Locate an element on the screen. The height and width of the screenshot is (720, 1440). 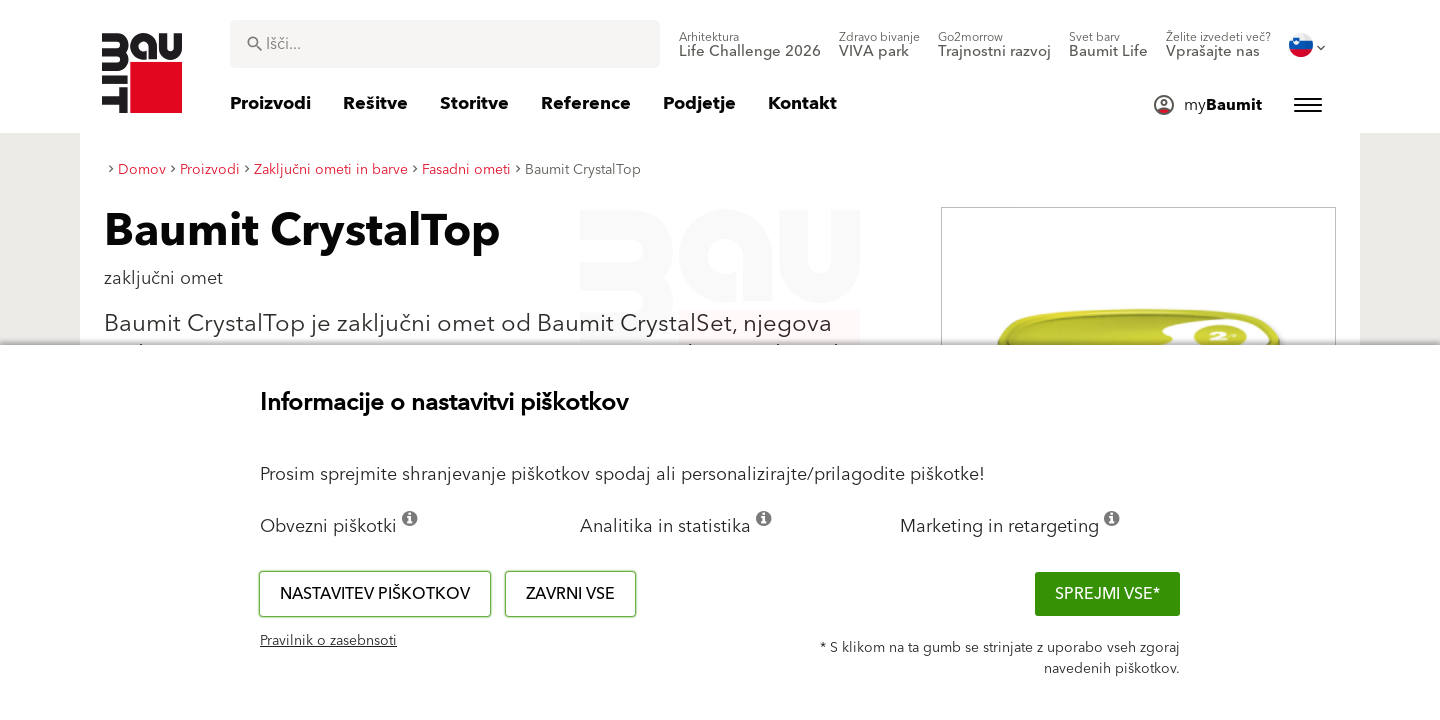
[combobox] is located at coordinates (445, 44).